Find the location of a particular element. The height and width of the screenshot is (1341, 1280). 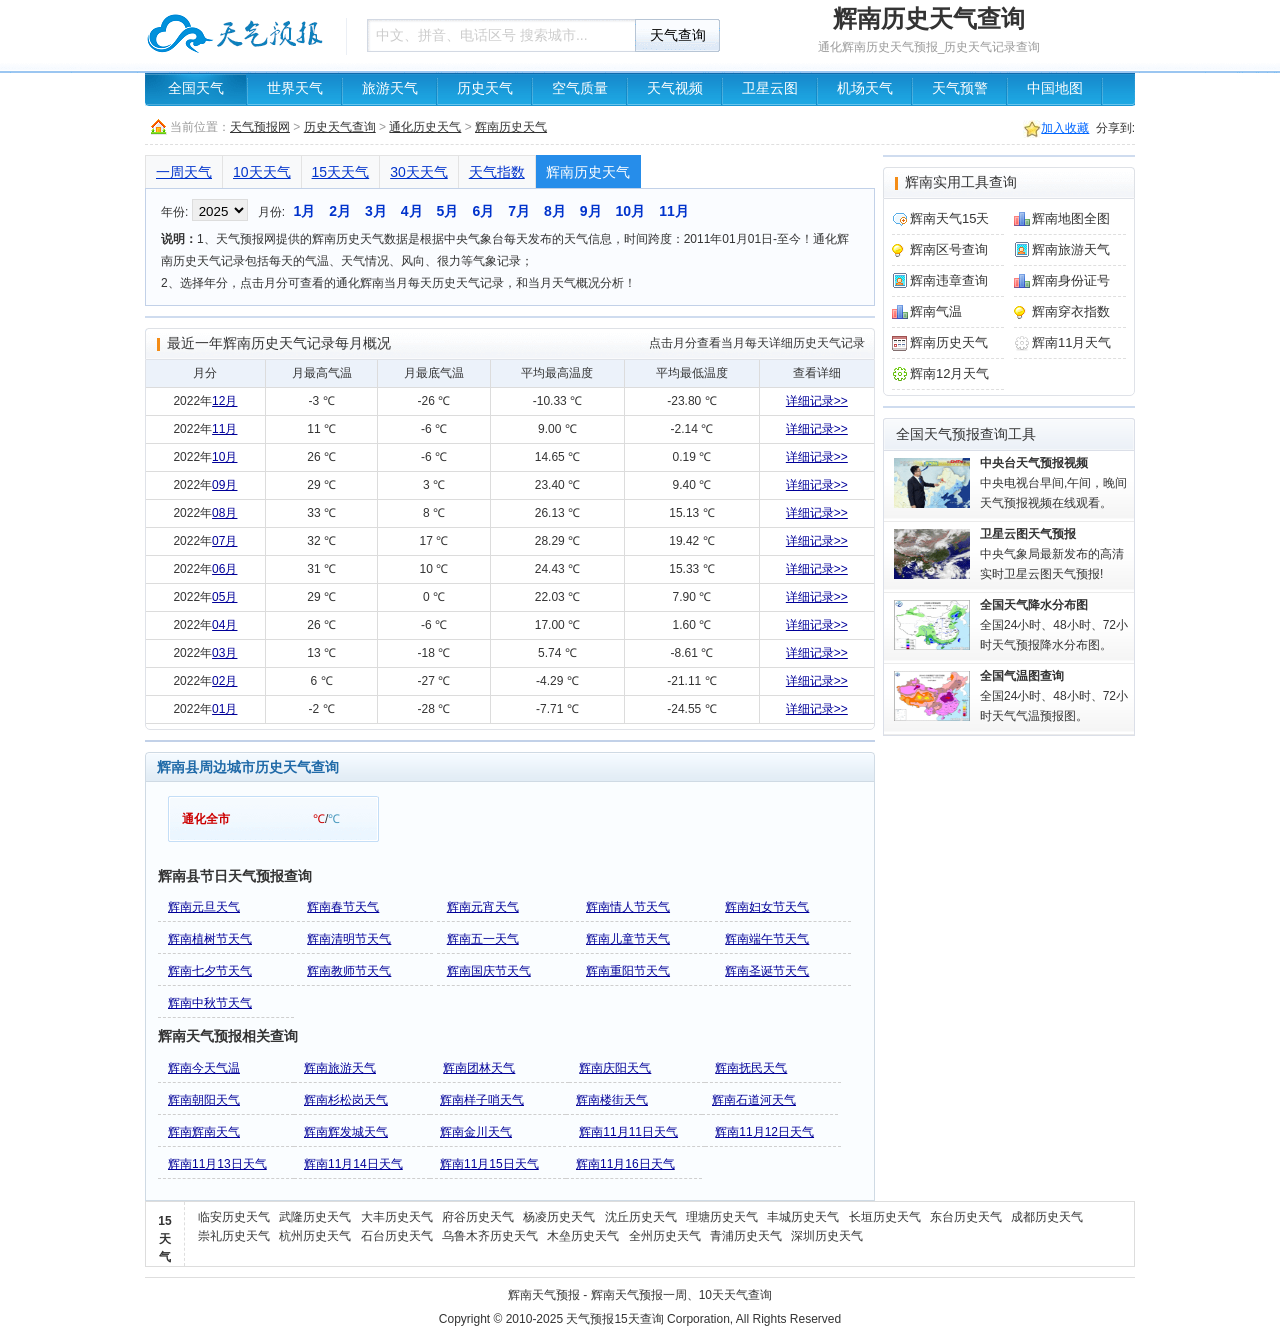

辉南植树节天气 is located at coordinates (210, 939).